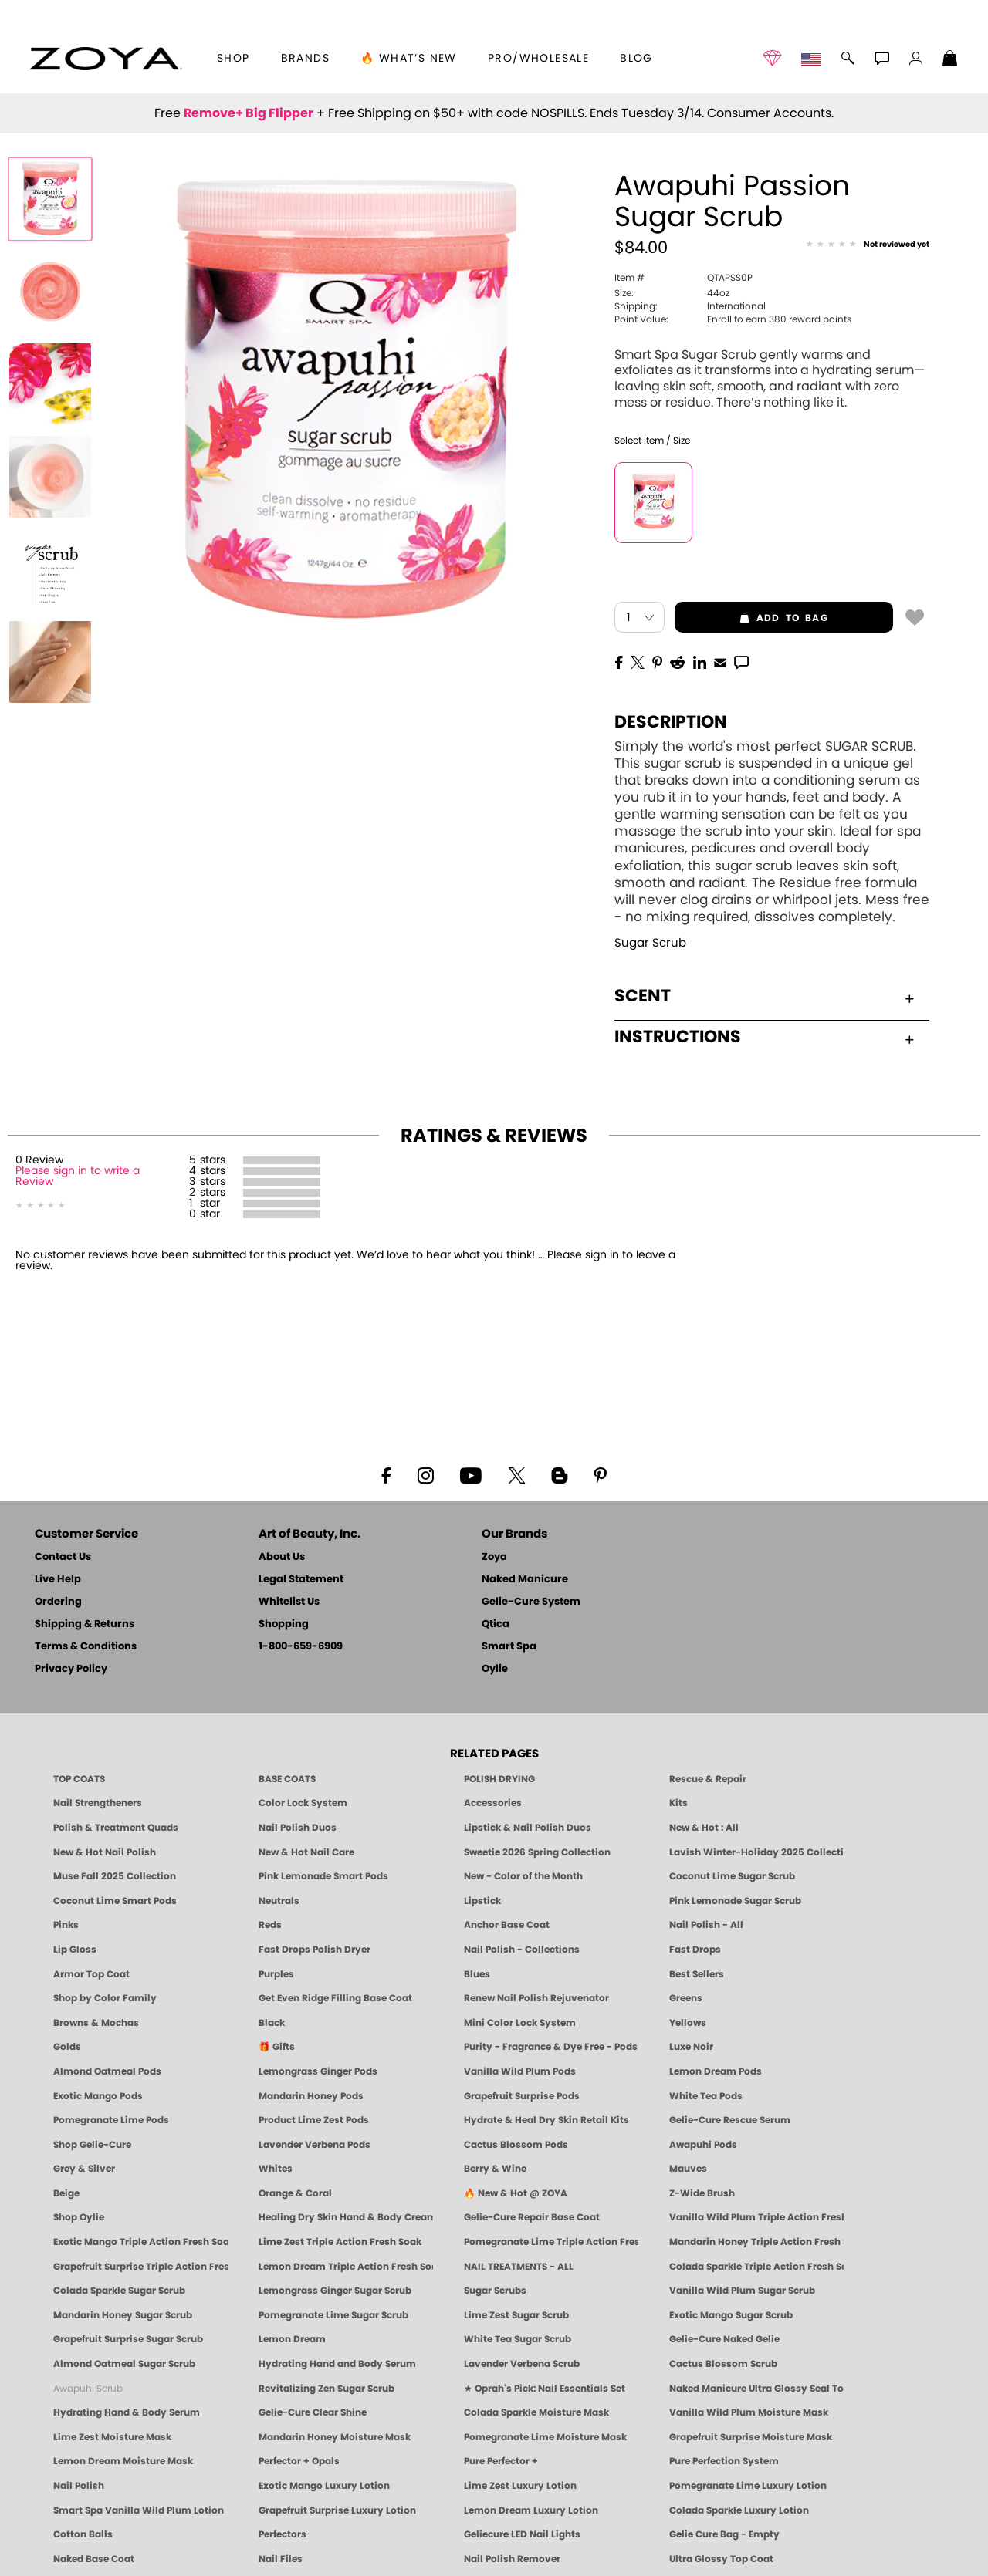  Describe the element at coordinates (66, 1924) in the screenshot. I see `Pinks [Pink Nail Polish - Clean, Healthy Shades by ZOYA]` at that location.